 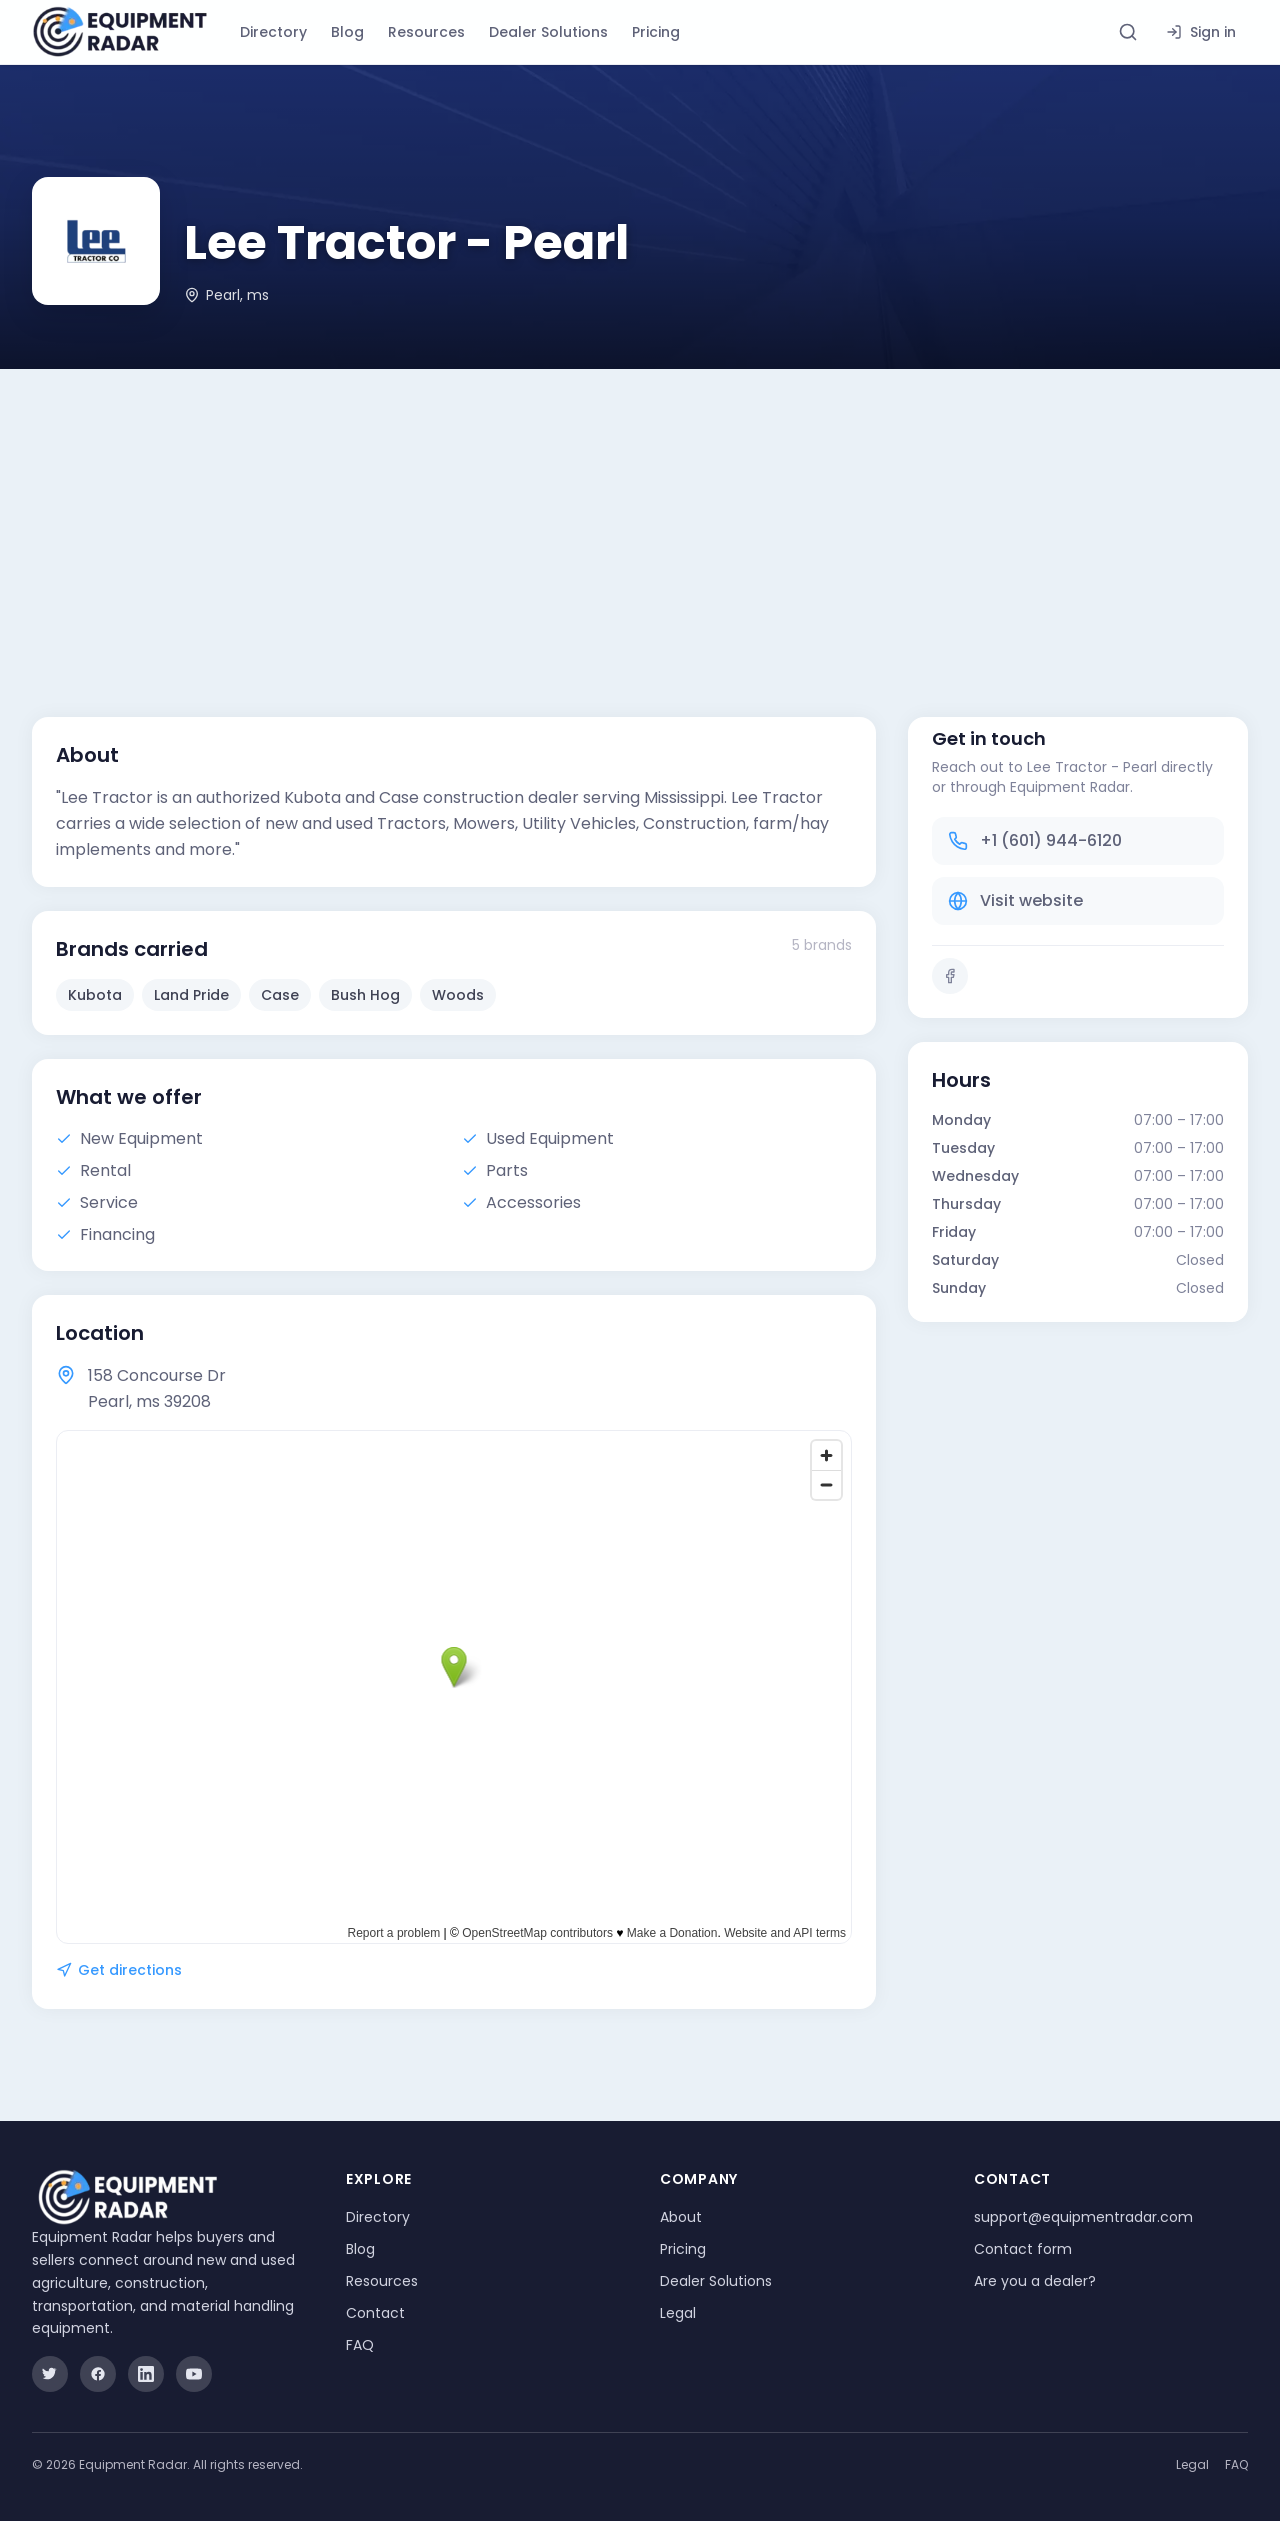 What do you see at coordinates (280, 995) in the screenshot?
I see `Case` at bounding box center [280, 995].